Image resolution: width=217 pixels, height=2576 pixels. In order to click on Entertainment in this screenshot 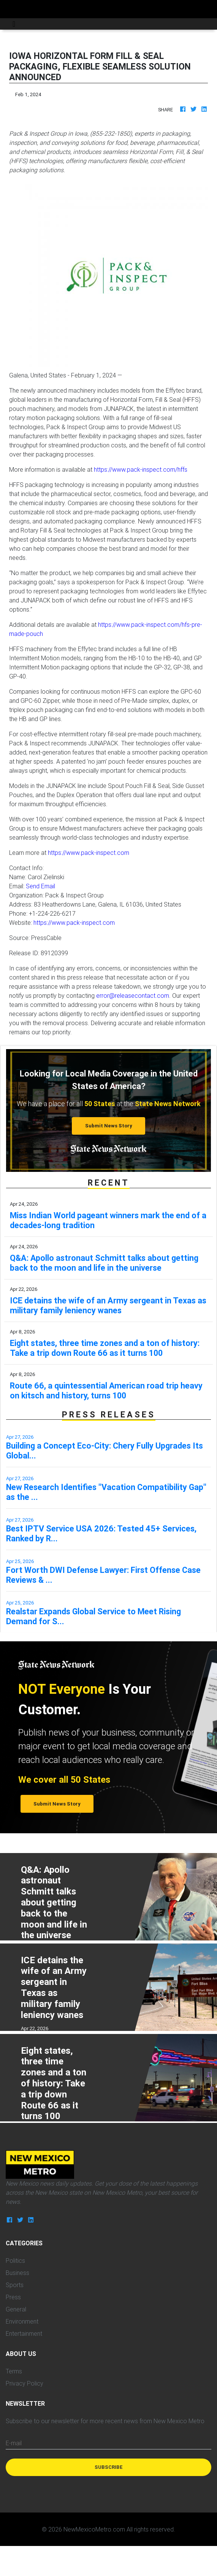, I will do `click(24, 2333)`.